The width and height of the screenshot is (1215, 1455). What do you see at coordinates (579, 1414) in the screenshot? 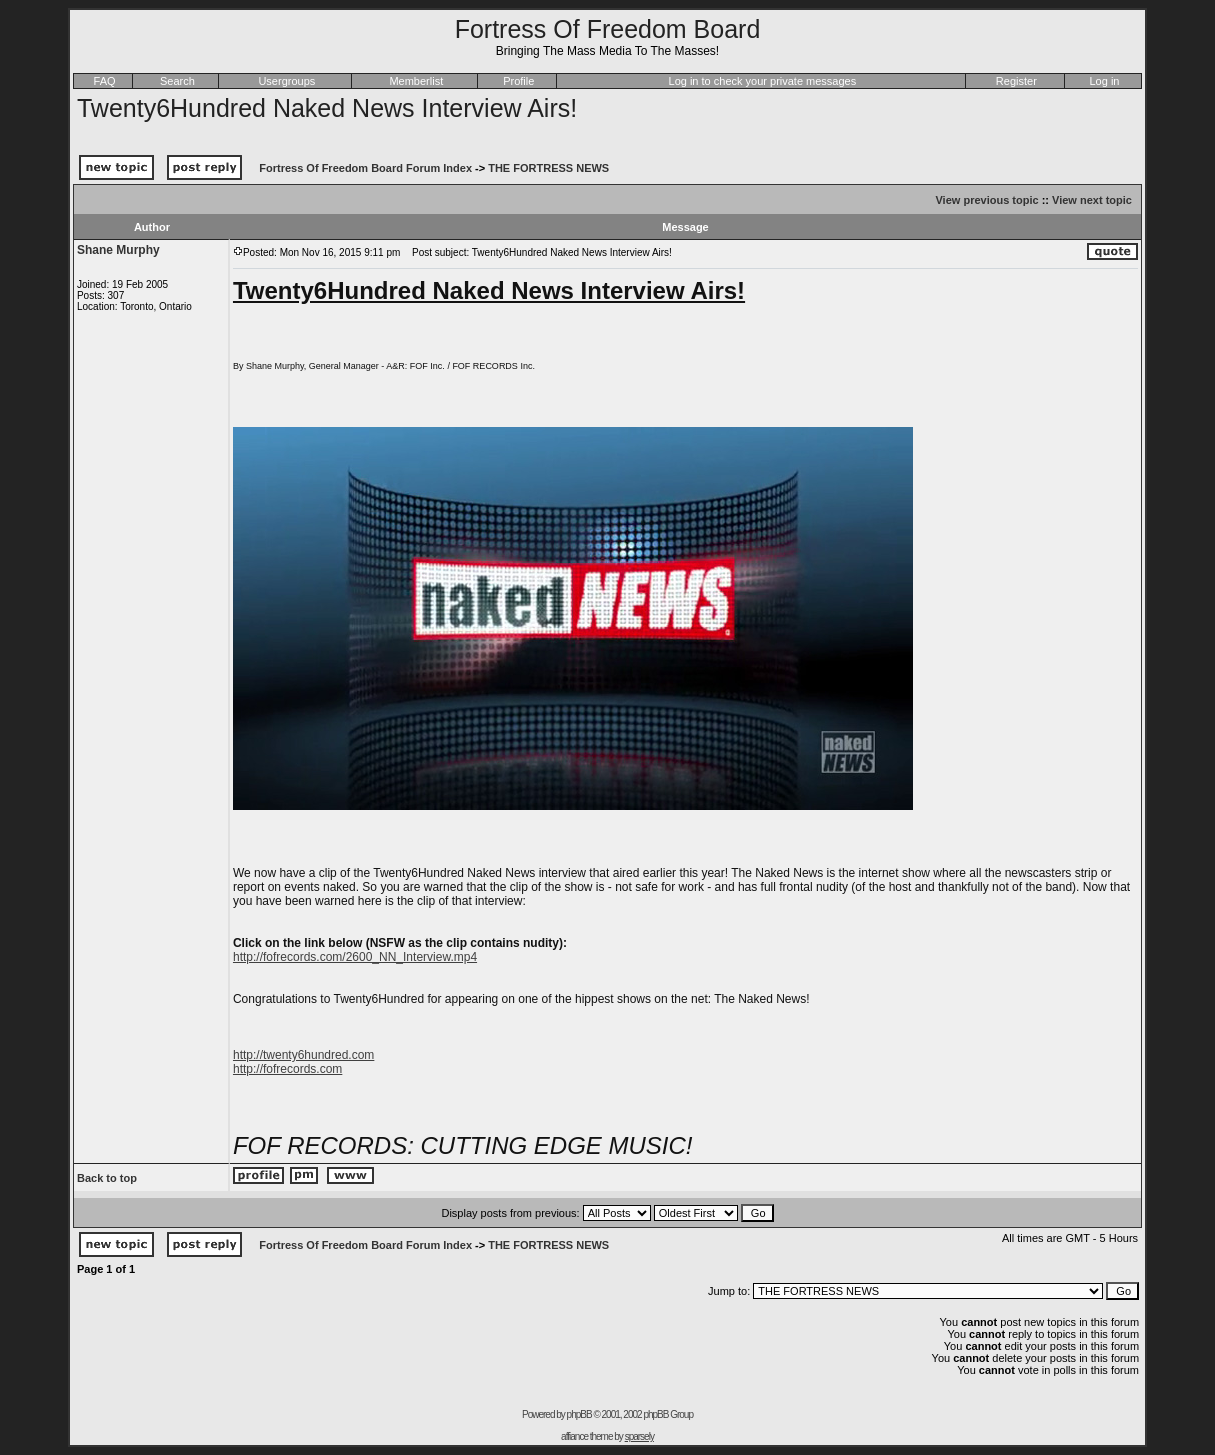
I see `phpBB` at bounding box center [579, 1414].